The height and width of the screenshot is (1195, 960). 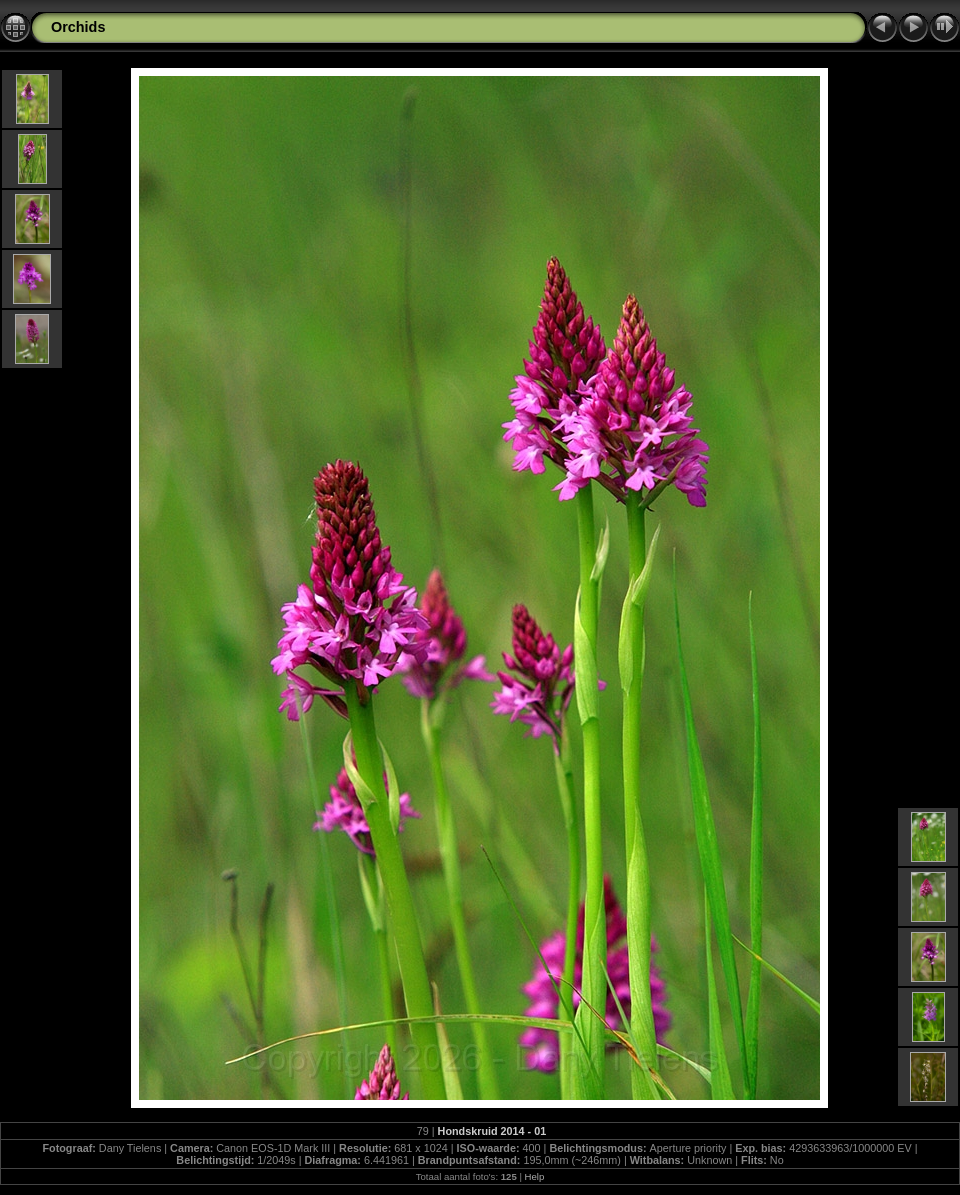 I want to click on Orchids, so click(x=78, y=27).